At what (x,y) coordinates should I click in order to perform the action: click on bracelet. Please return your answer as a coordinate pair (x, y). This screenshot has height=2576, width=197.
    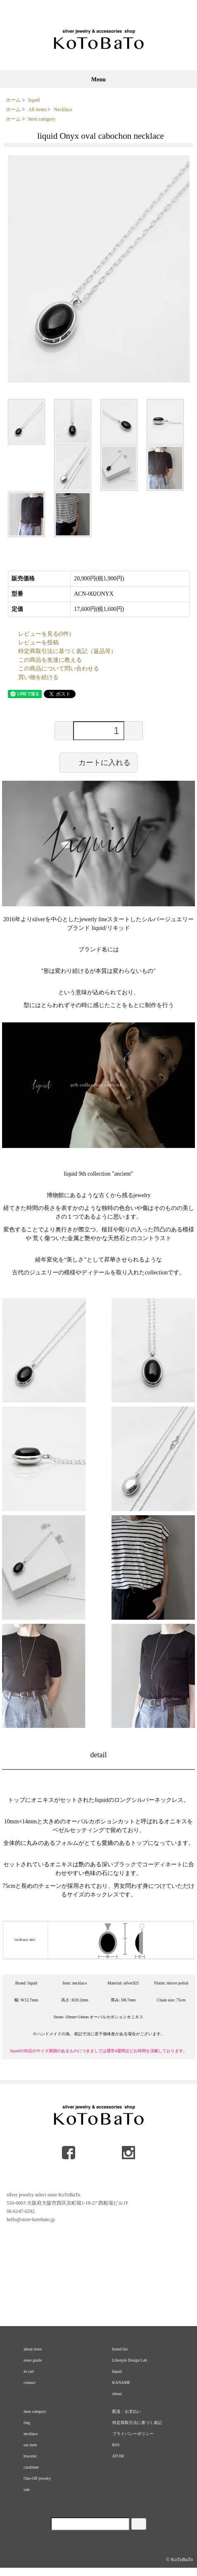
    Looking at the image, I should click on (30, 2456).